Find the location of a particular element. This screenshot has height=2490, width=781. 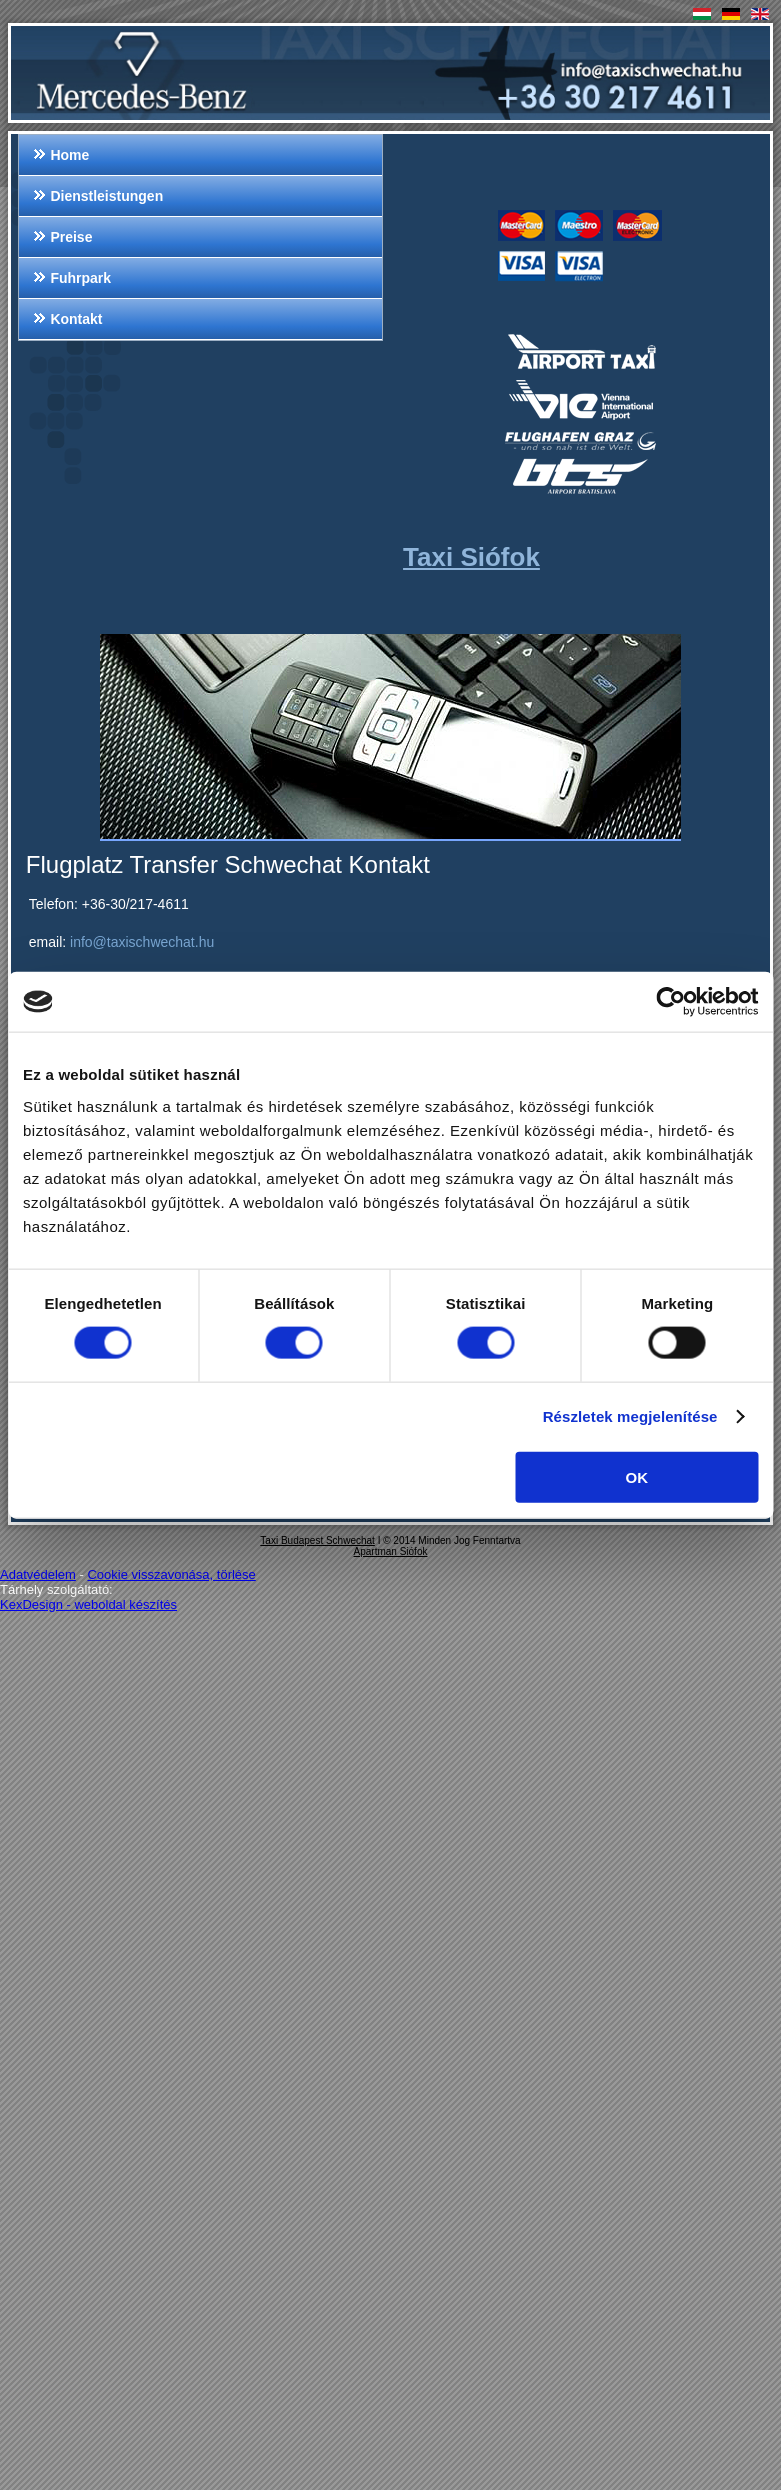

KexDesign - weboldal készítés is located at coordinates (88, 1604).